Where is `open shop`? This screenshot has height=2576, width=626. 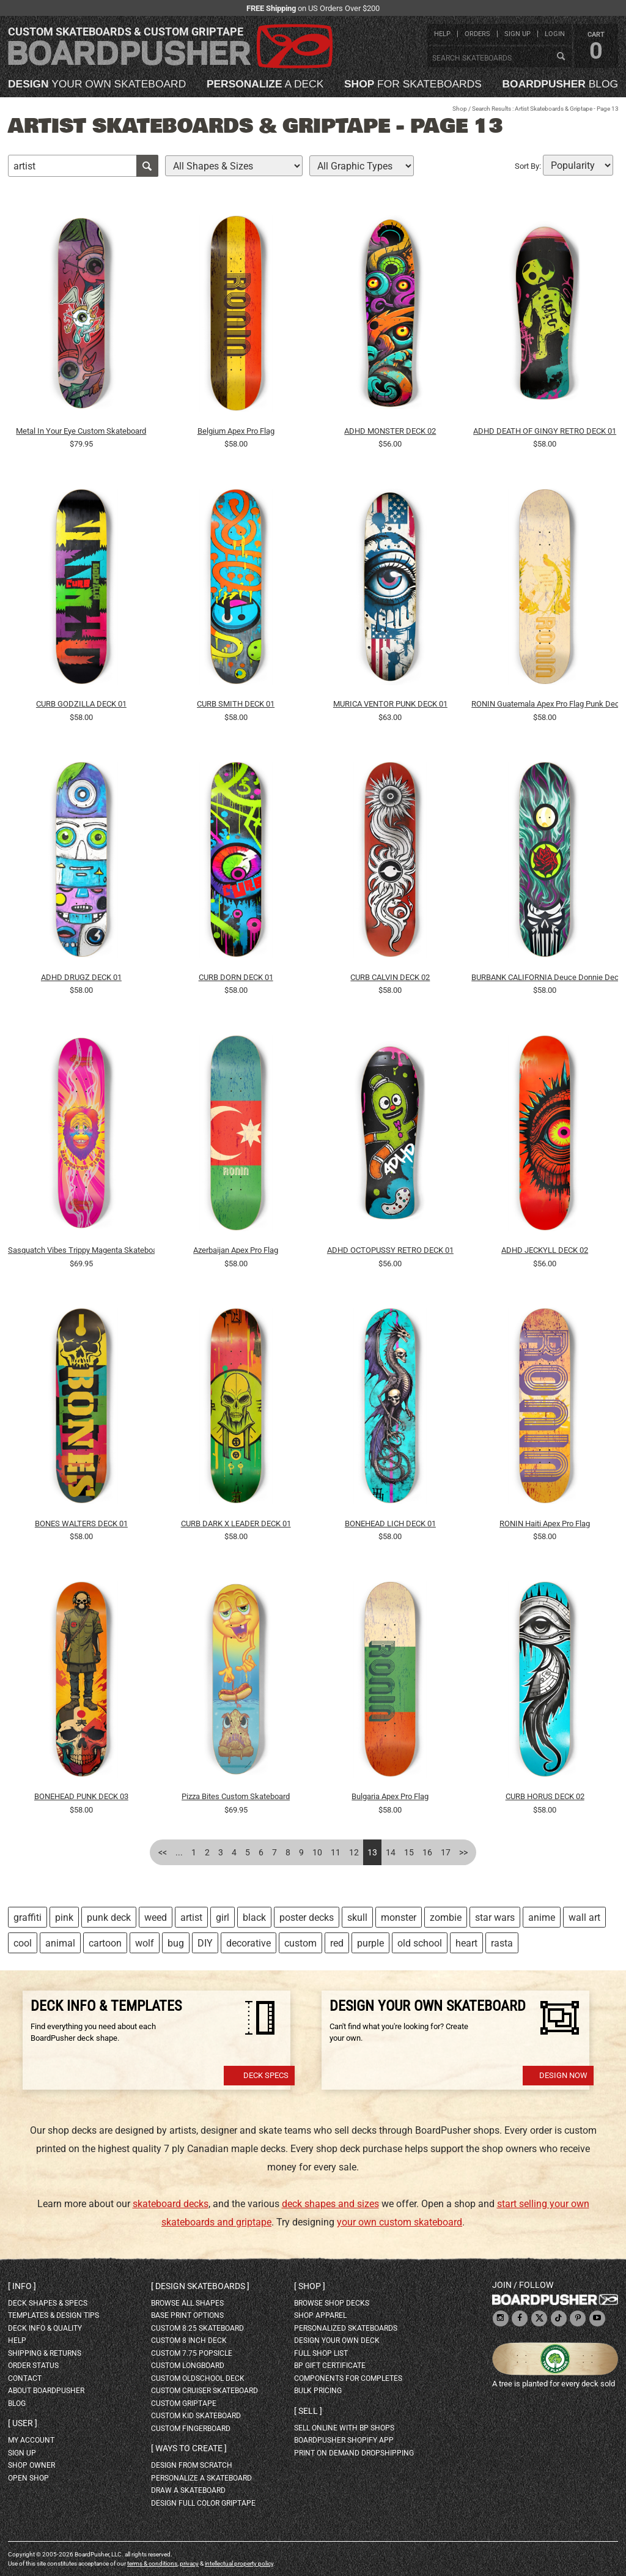
open shop is located at coordinates (28, 2478).